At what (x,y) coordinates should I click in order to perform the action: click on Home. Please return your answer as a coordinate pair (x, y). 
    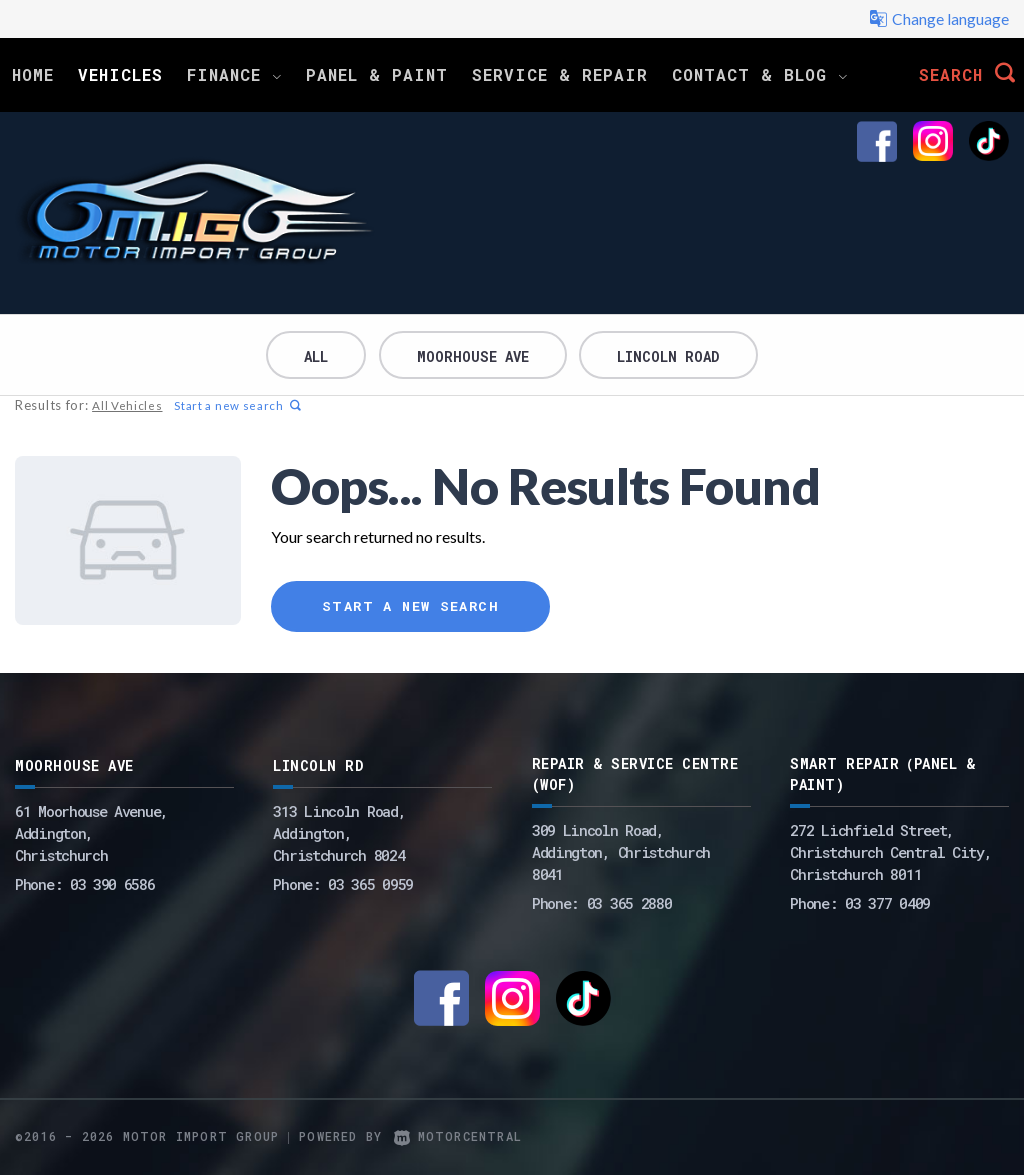
    Looking at the image, I should click on (33, 74).